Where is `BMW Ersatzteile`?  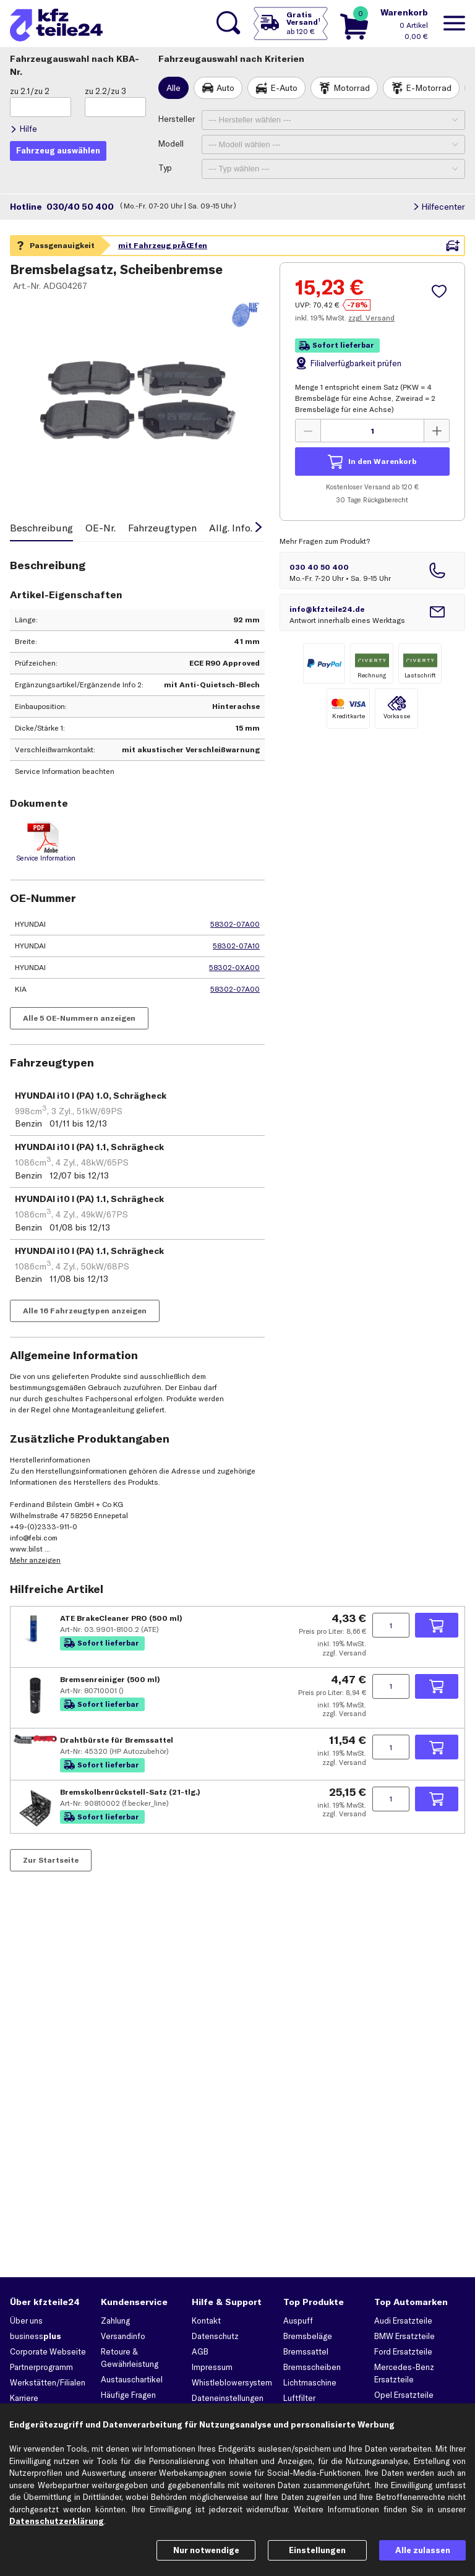 BMW Ersatzteile is located at coordinates (404, 2336).